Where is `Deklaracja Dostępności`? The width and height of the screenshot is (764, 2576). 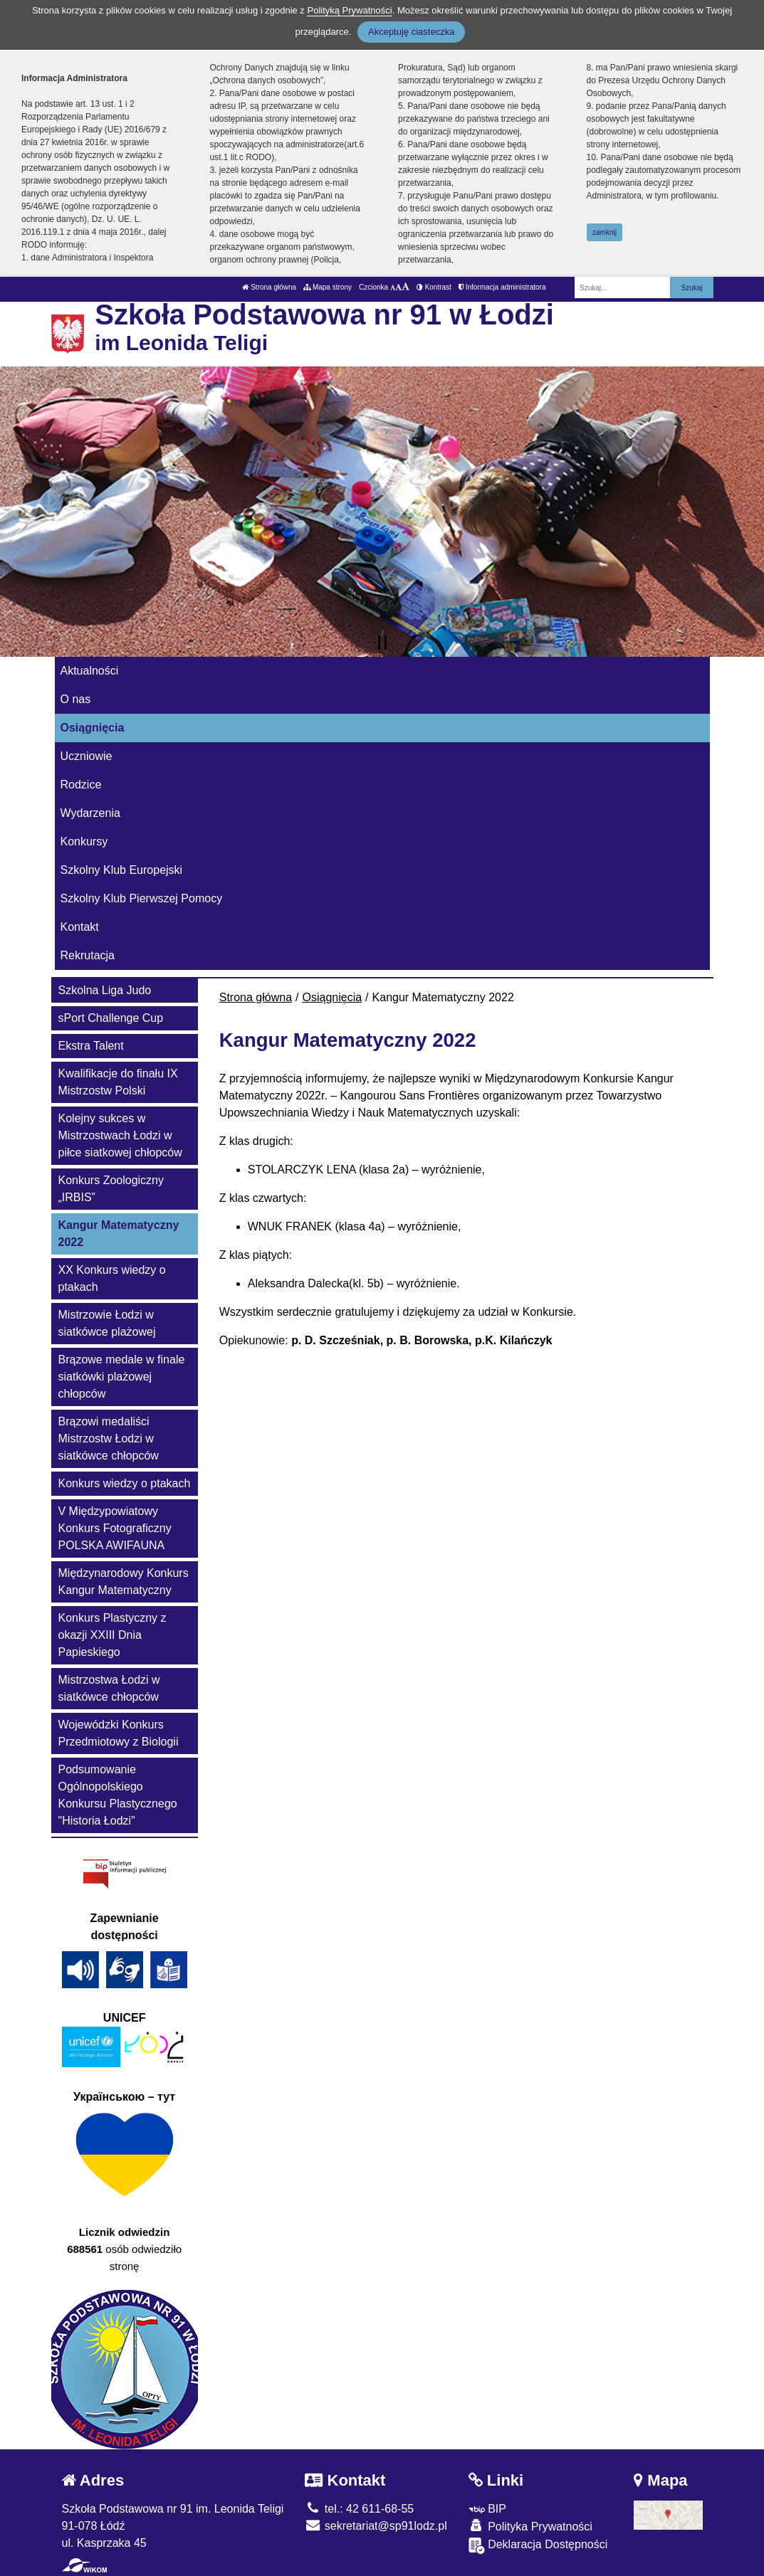 Deklaracja Dostępności is located at coordinates (538, 2546).